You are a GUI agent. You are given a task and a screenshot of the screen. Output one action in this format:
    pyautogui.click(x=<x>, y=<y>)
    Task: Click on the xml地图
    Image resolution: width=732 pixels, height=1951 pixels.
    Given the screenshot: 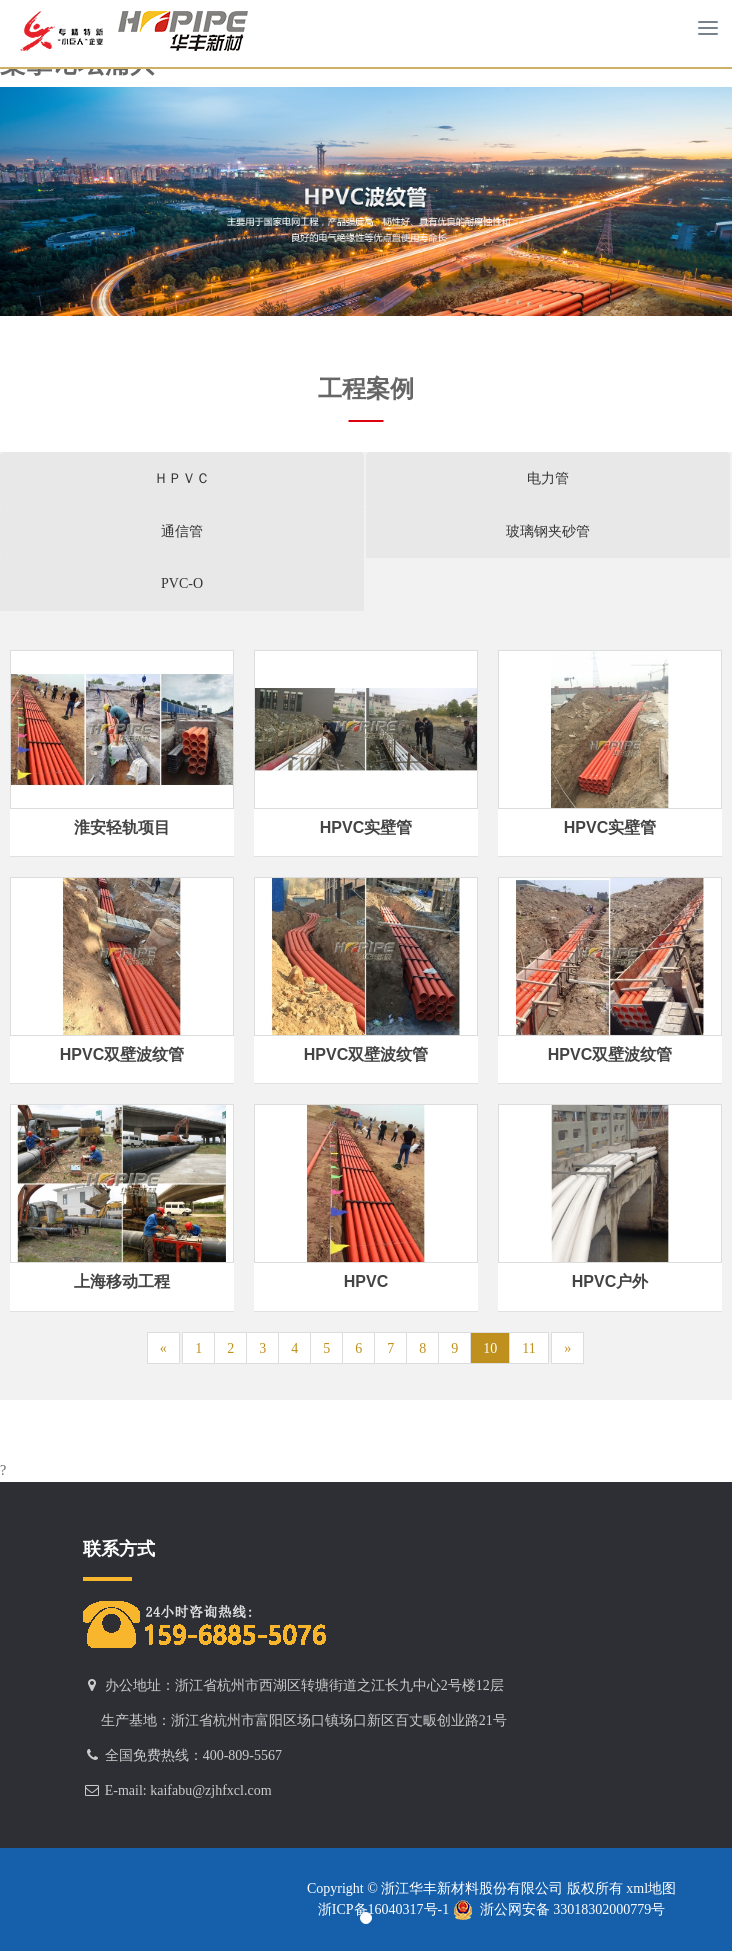 What is the action you would take?
    pyautogui.click(x=649, y=1888)
    